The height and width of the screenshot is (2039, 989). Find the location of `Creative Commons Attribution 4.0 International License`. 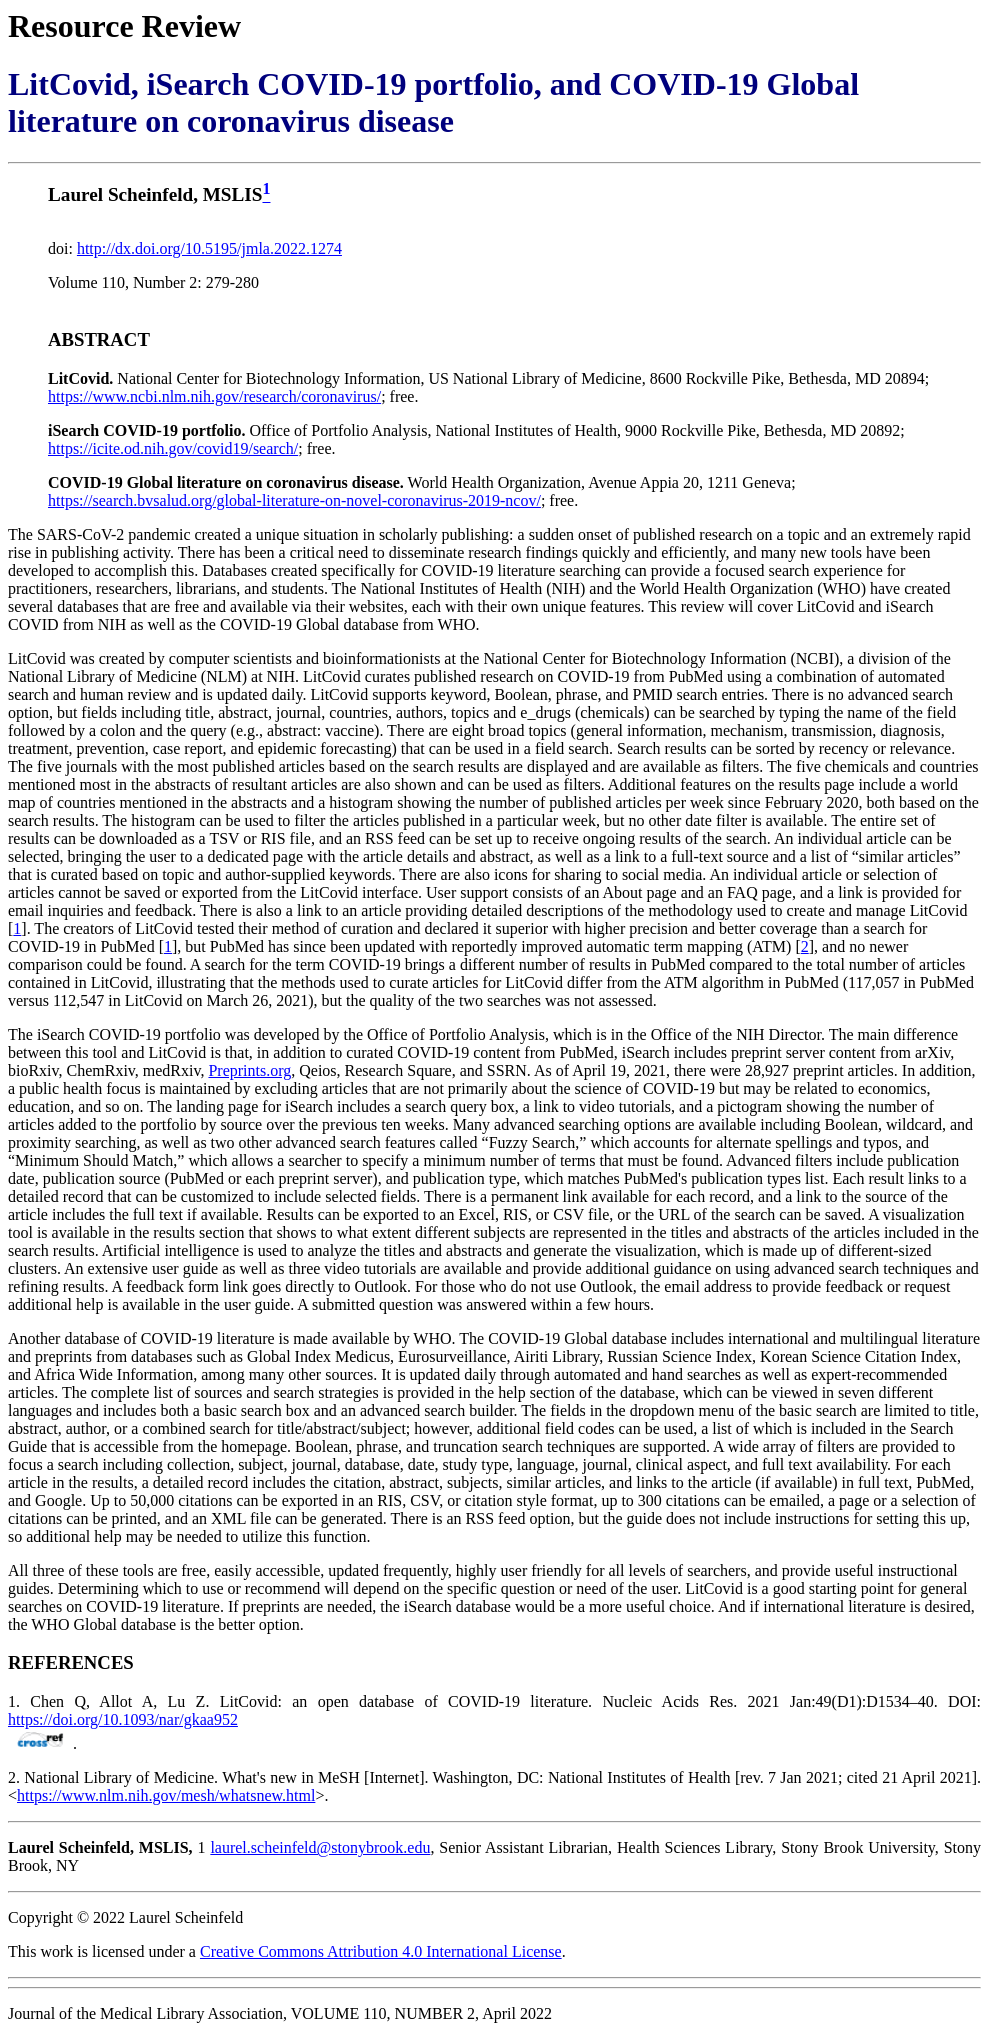

Creative Commons Attribution 4.0 International License is located at coordinates (381, 1951).